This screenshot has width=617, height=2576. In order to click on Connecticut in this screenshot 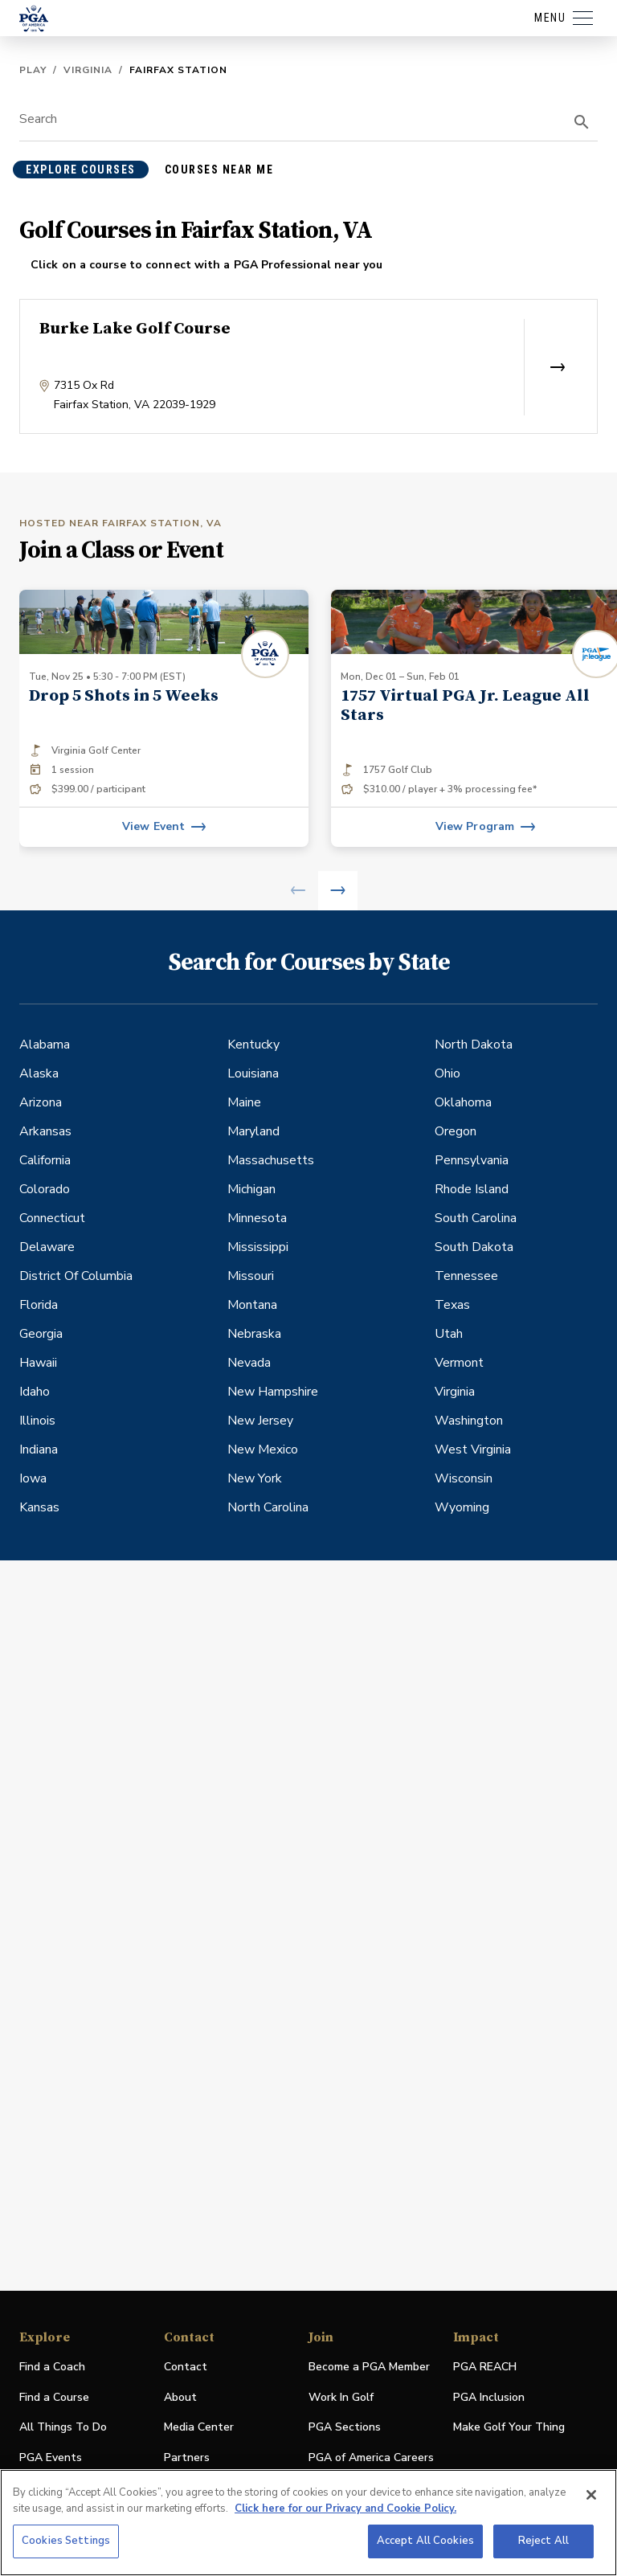, I will do `click(52, 1218)`.